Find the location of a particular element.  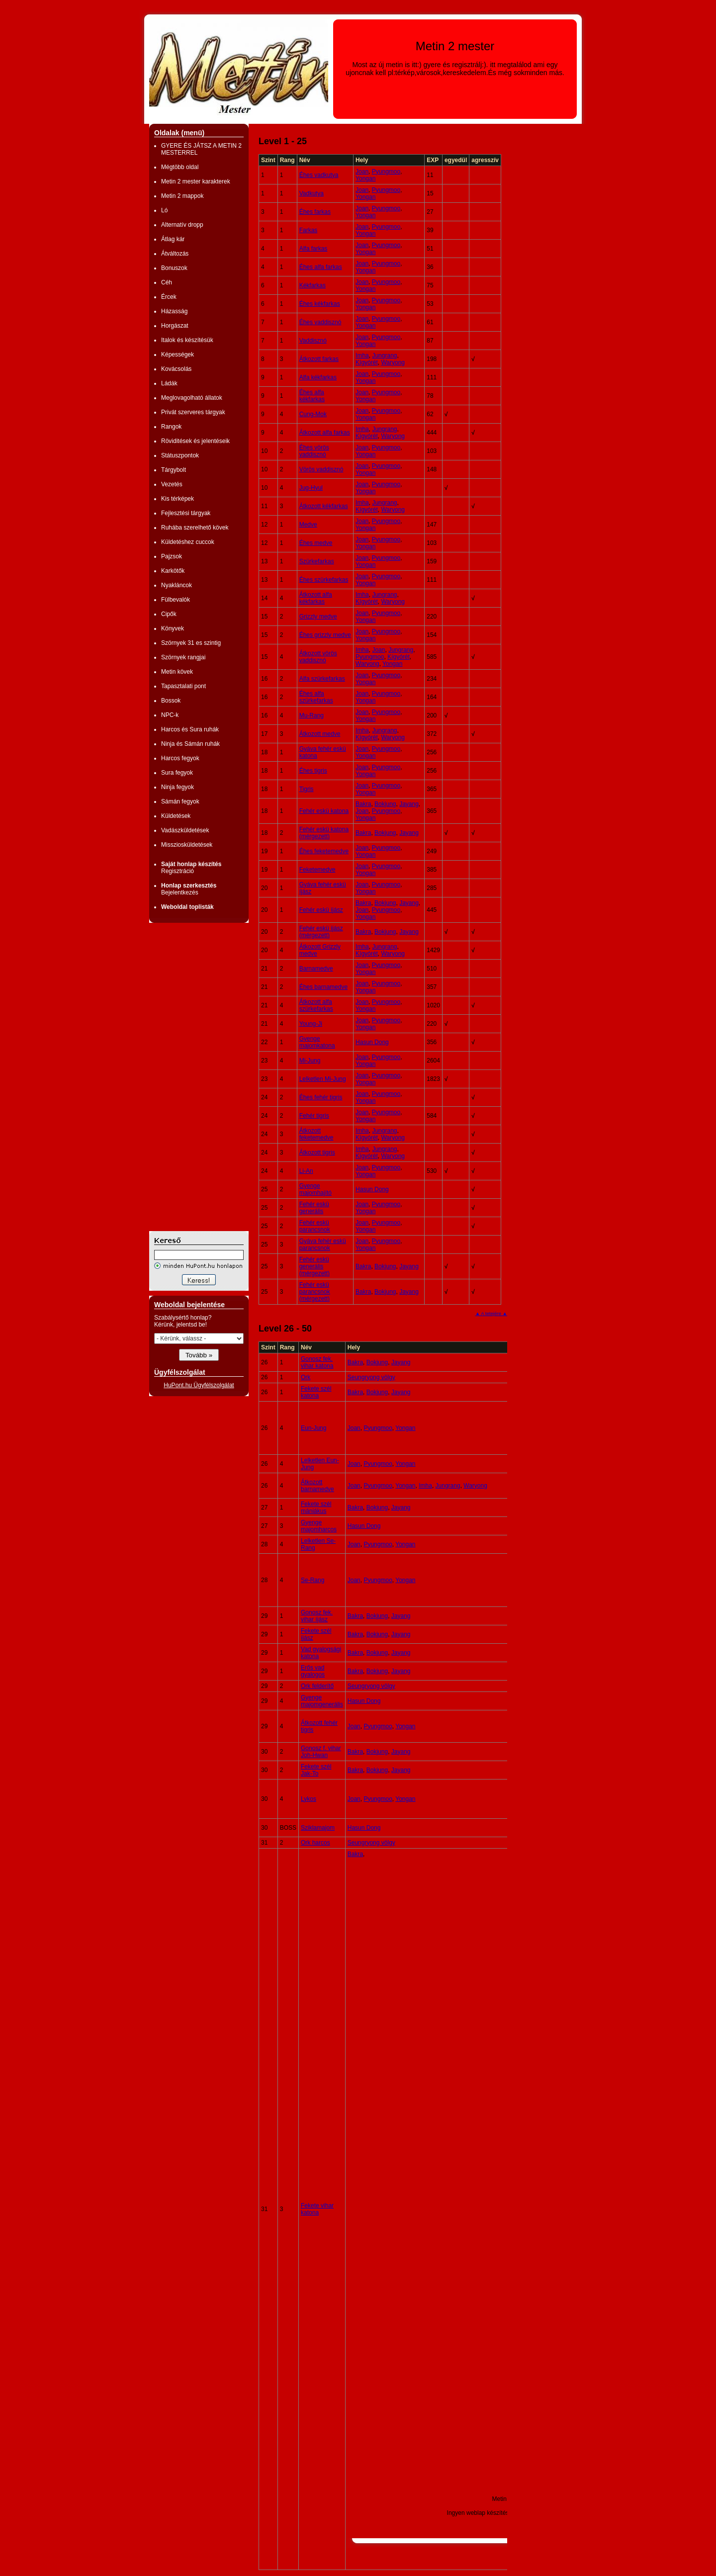

Tapasztalati pont is located at coordinates (183, 686).